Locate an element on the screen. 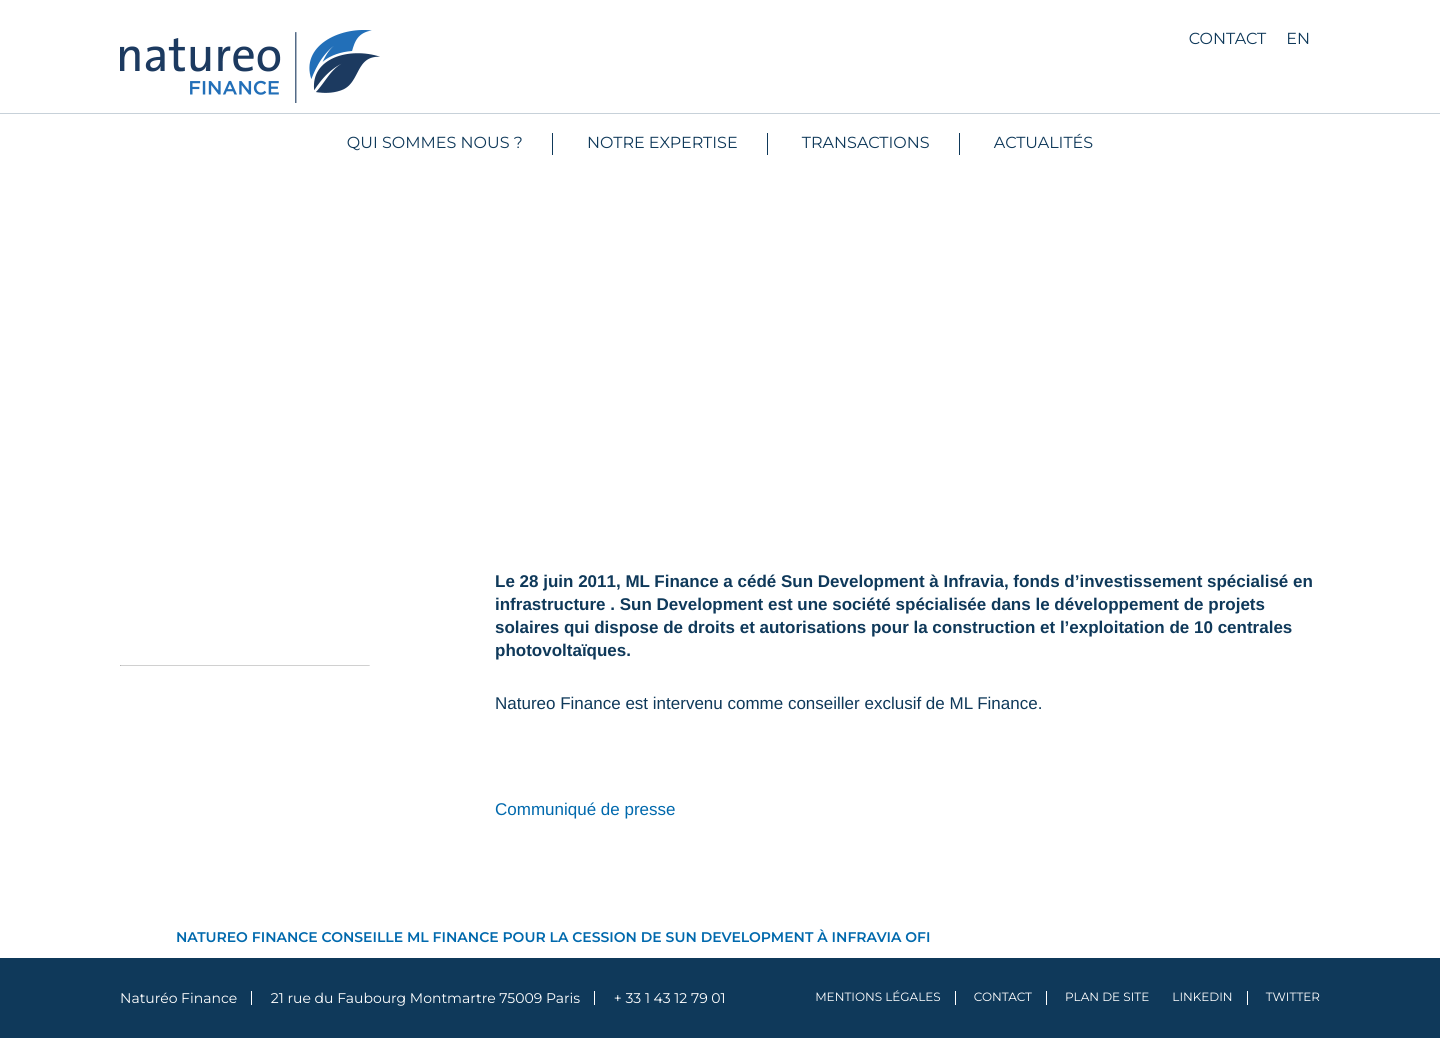 This screenshot has width=1440, height=1038. LinkedIn is located at coordinates (1202, 997).